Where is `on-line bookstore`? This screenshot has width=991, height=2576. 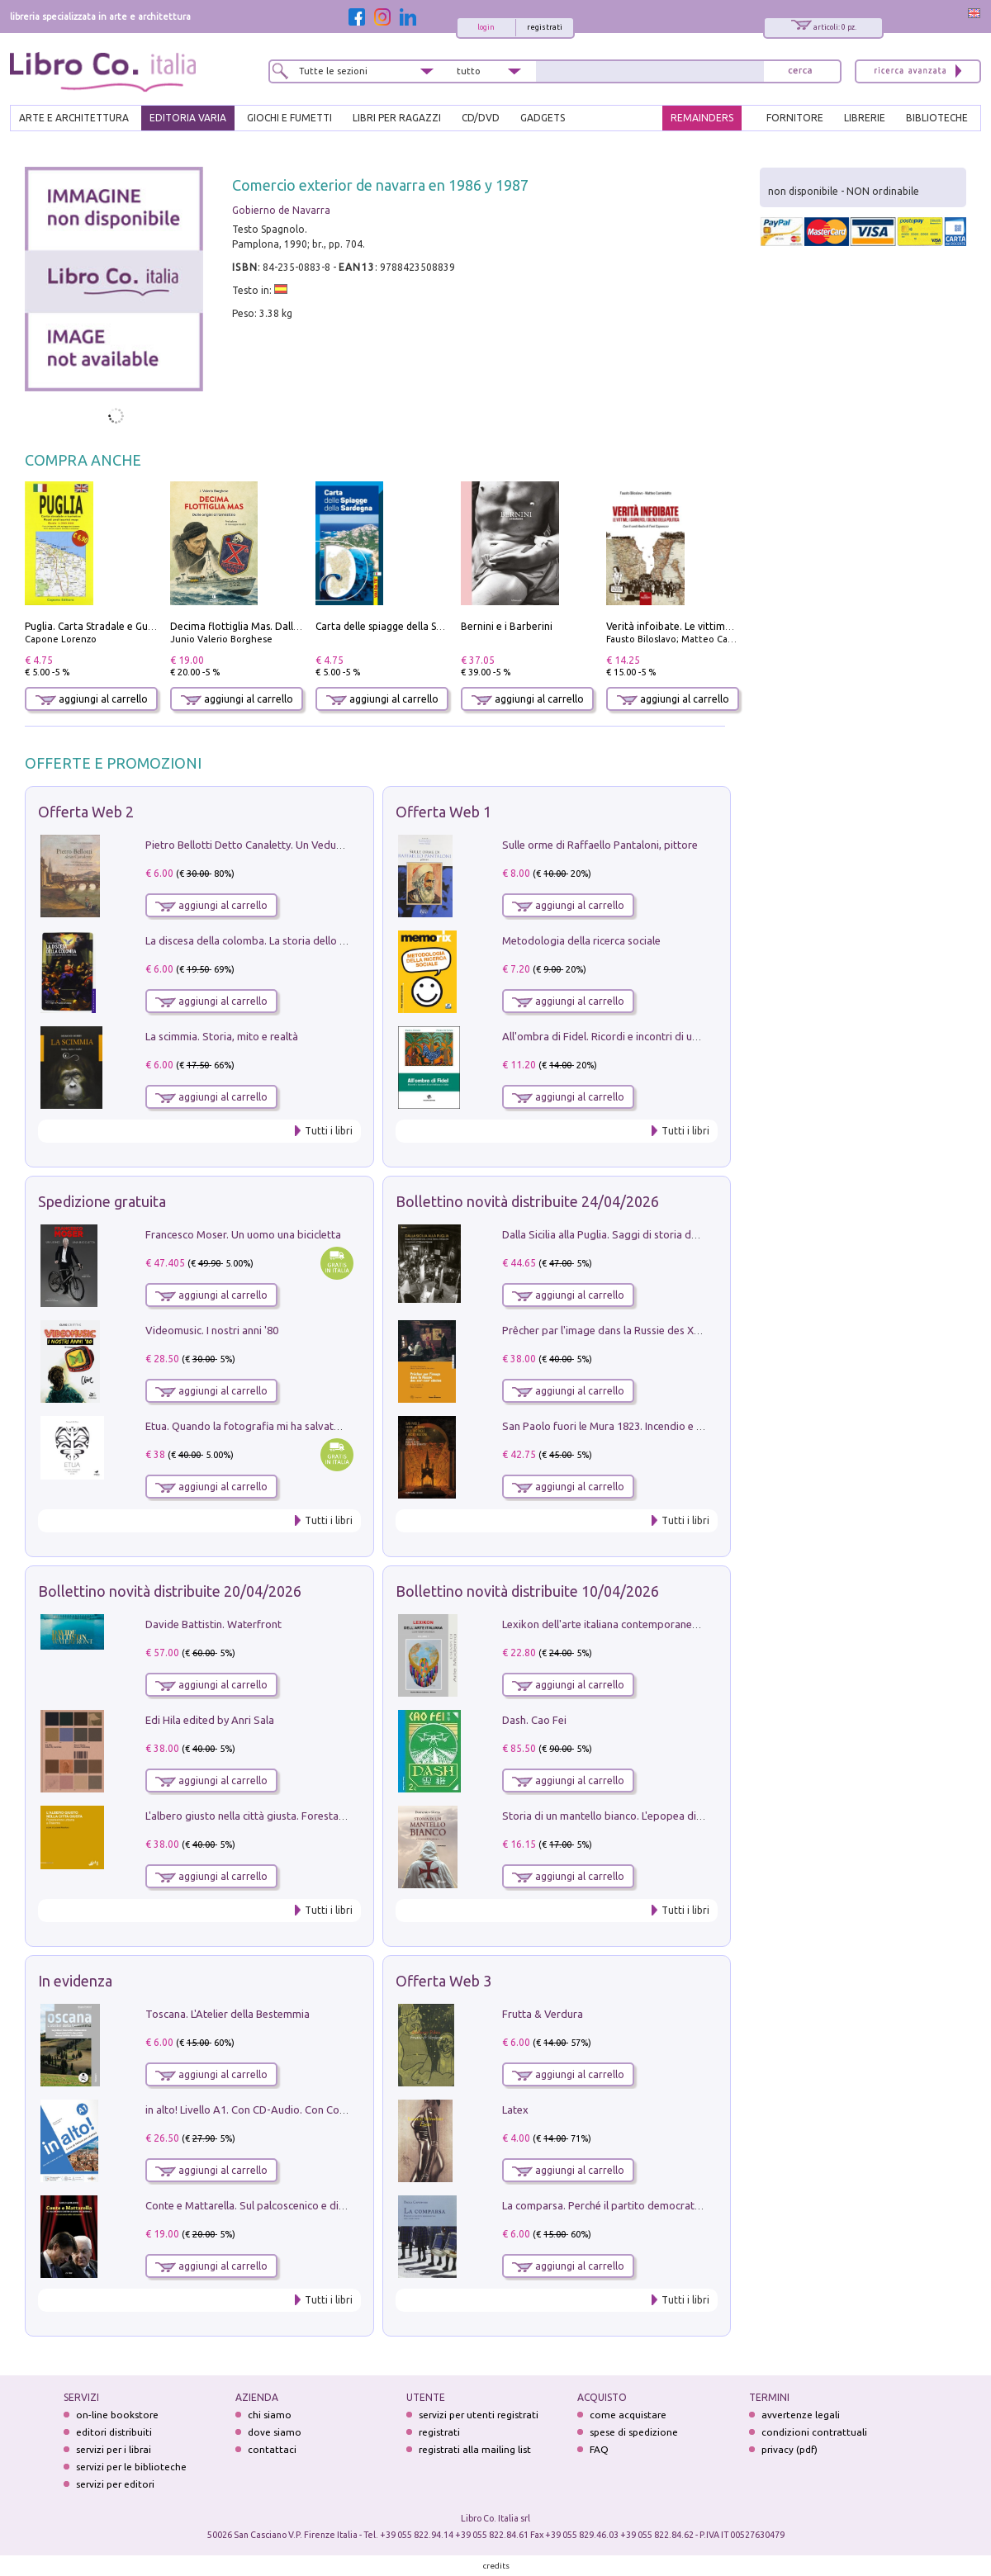
on-line bookstore is located at coordinates (117, 2414).